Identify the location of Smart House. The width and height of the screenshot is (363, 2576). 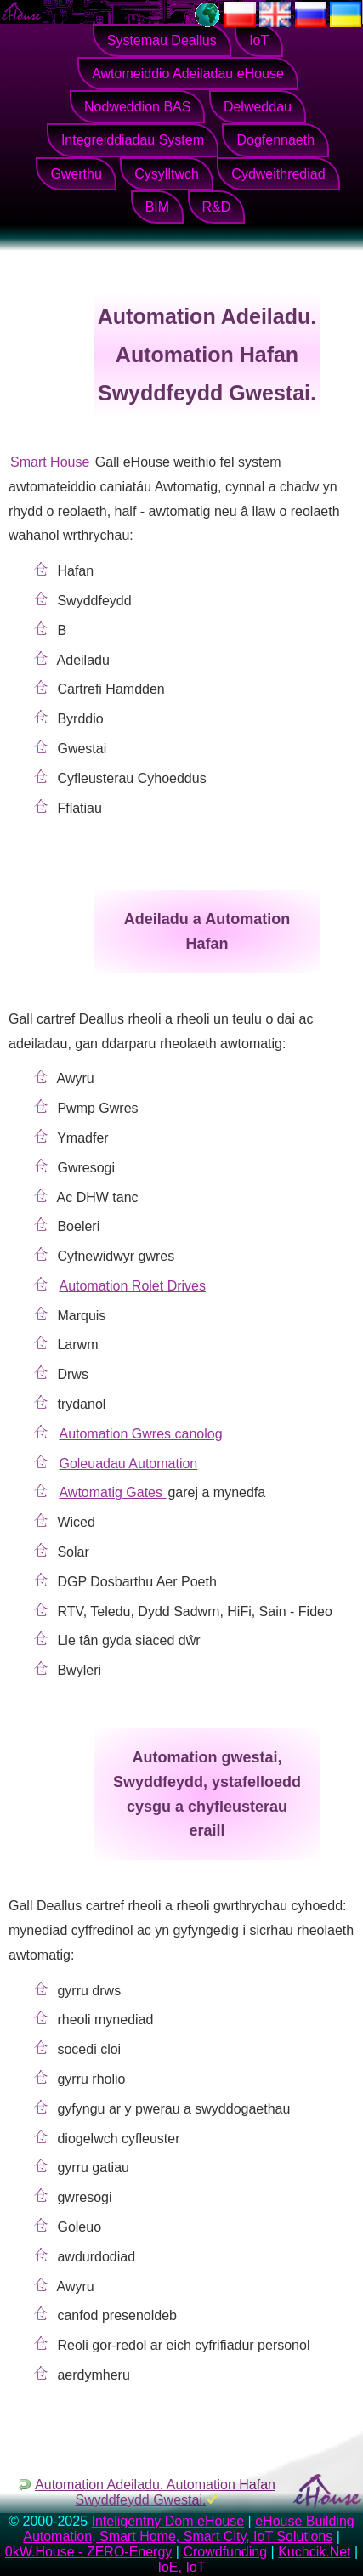
(52, 462).